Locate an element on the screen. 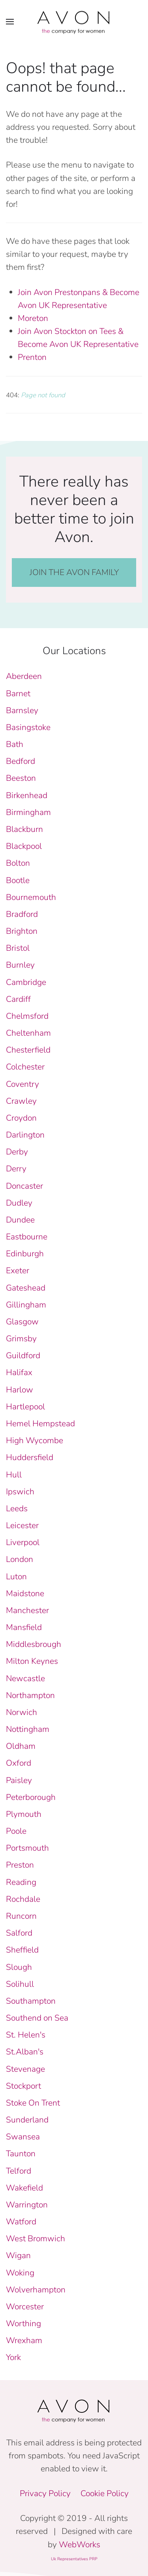 This screenshot has height=2576, width=148. York is located at coordinates (13, 2357).